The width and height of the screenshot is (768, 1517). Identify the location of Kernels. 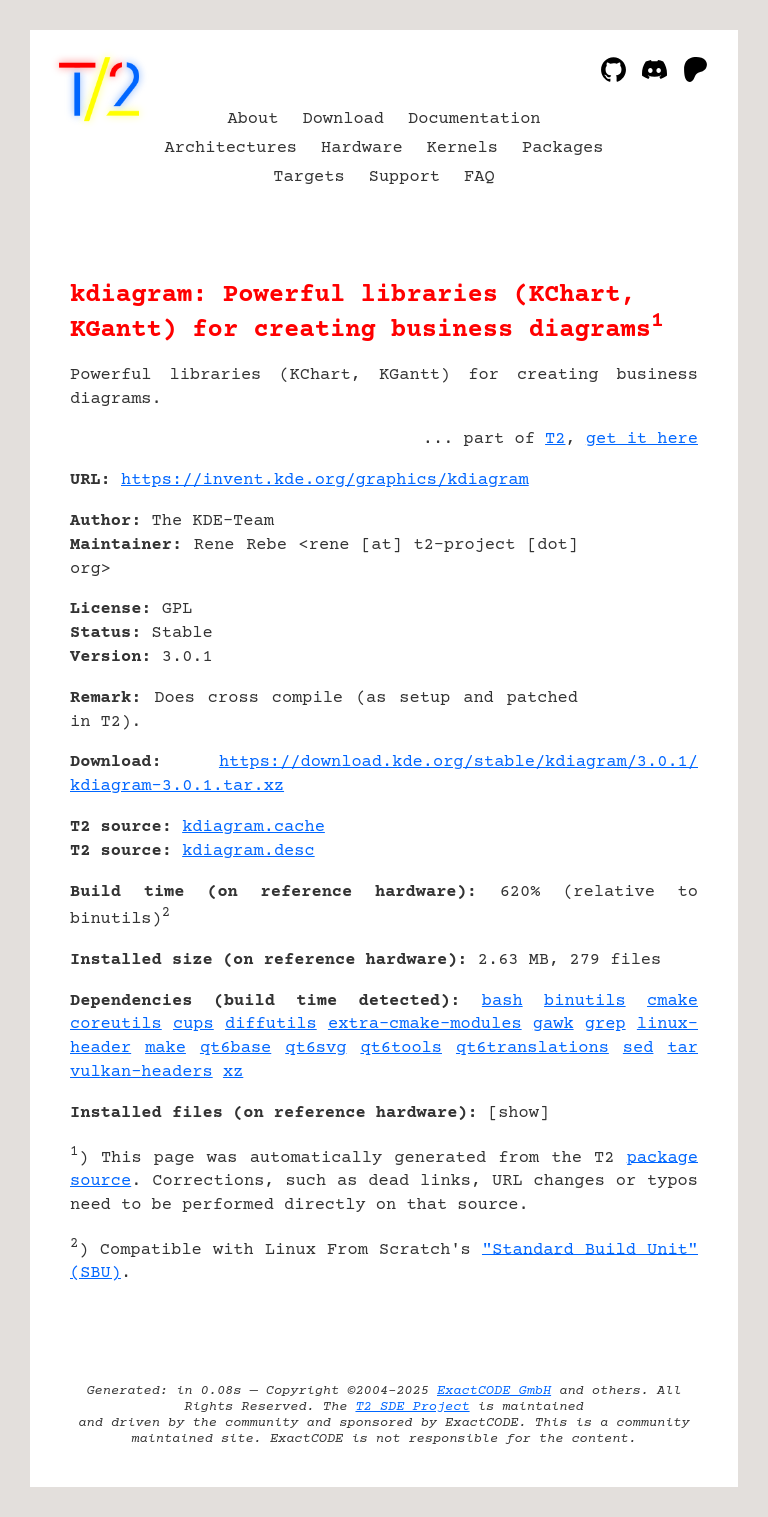
(462, 148).